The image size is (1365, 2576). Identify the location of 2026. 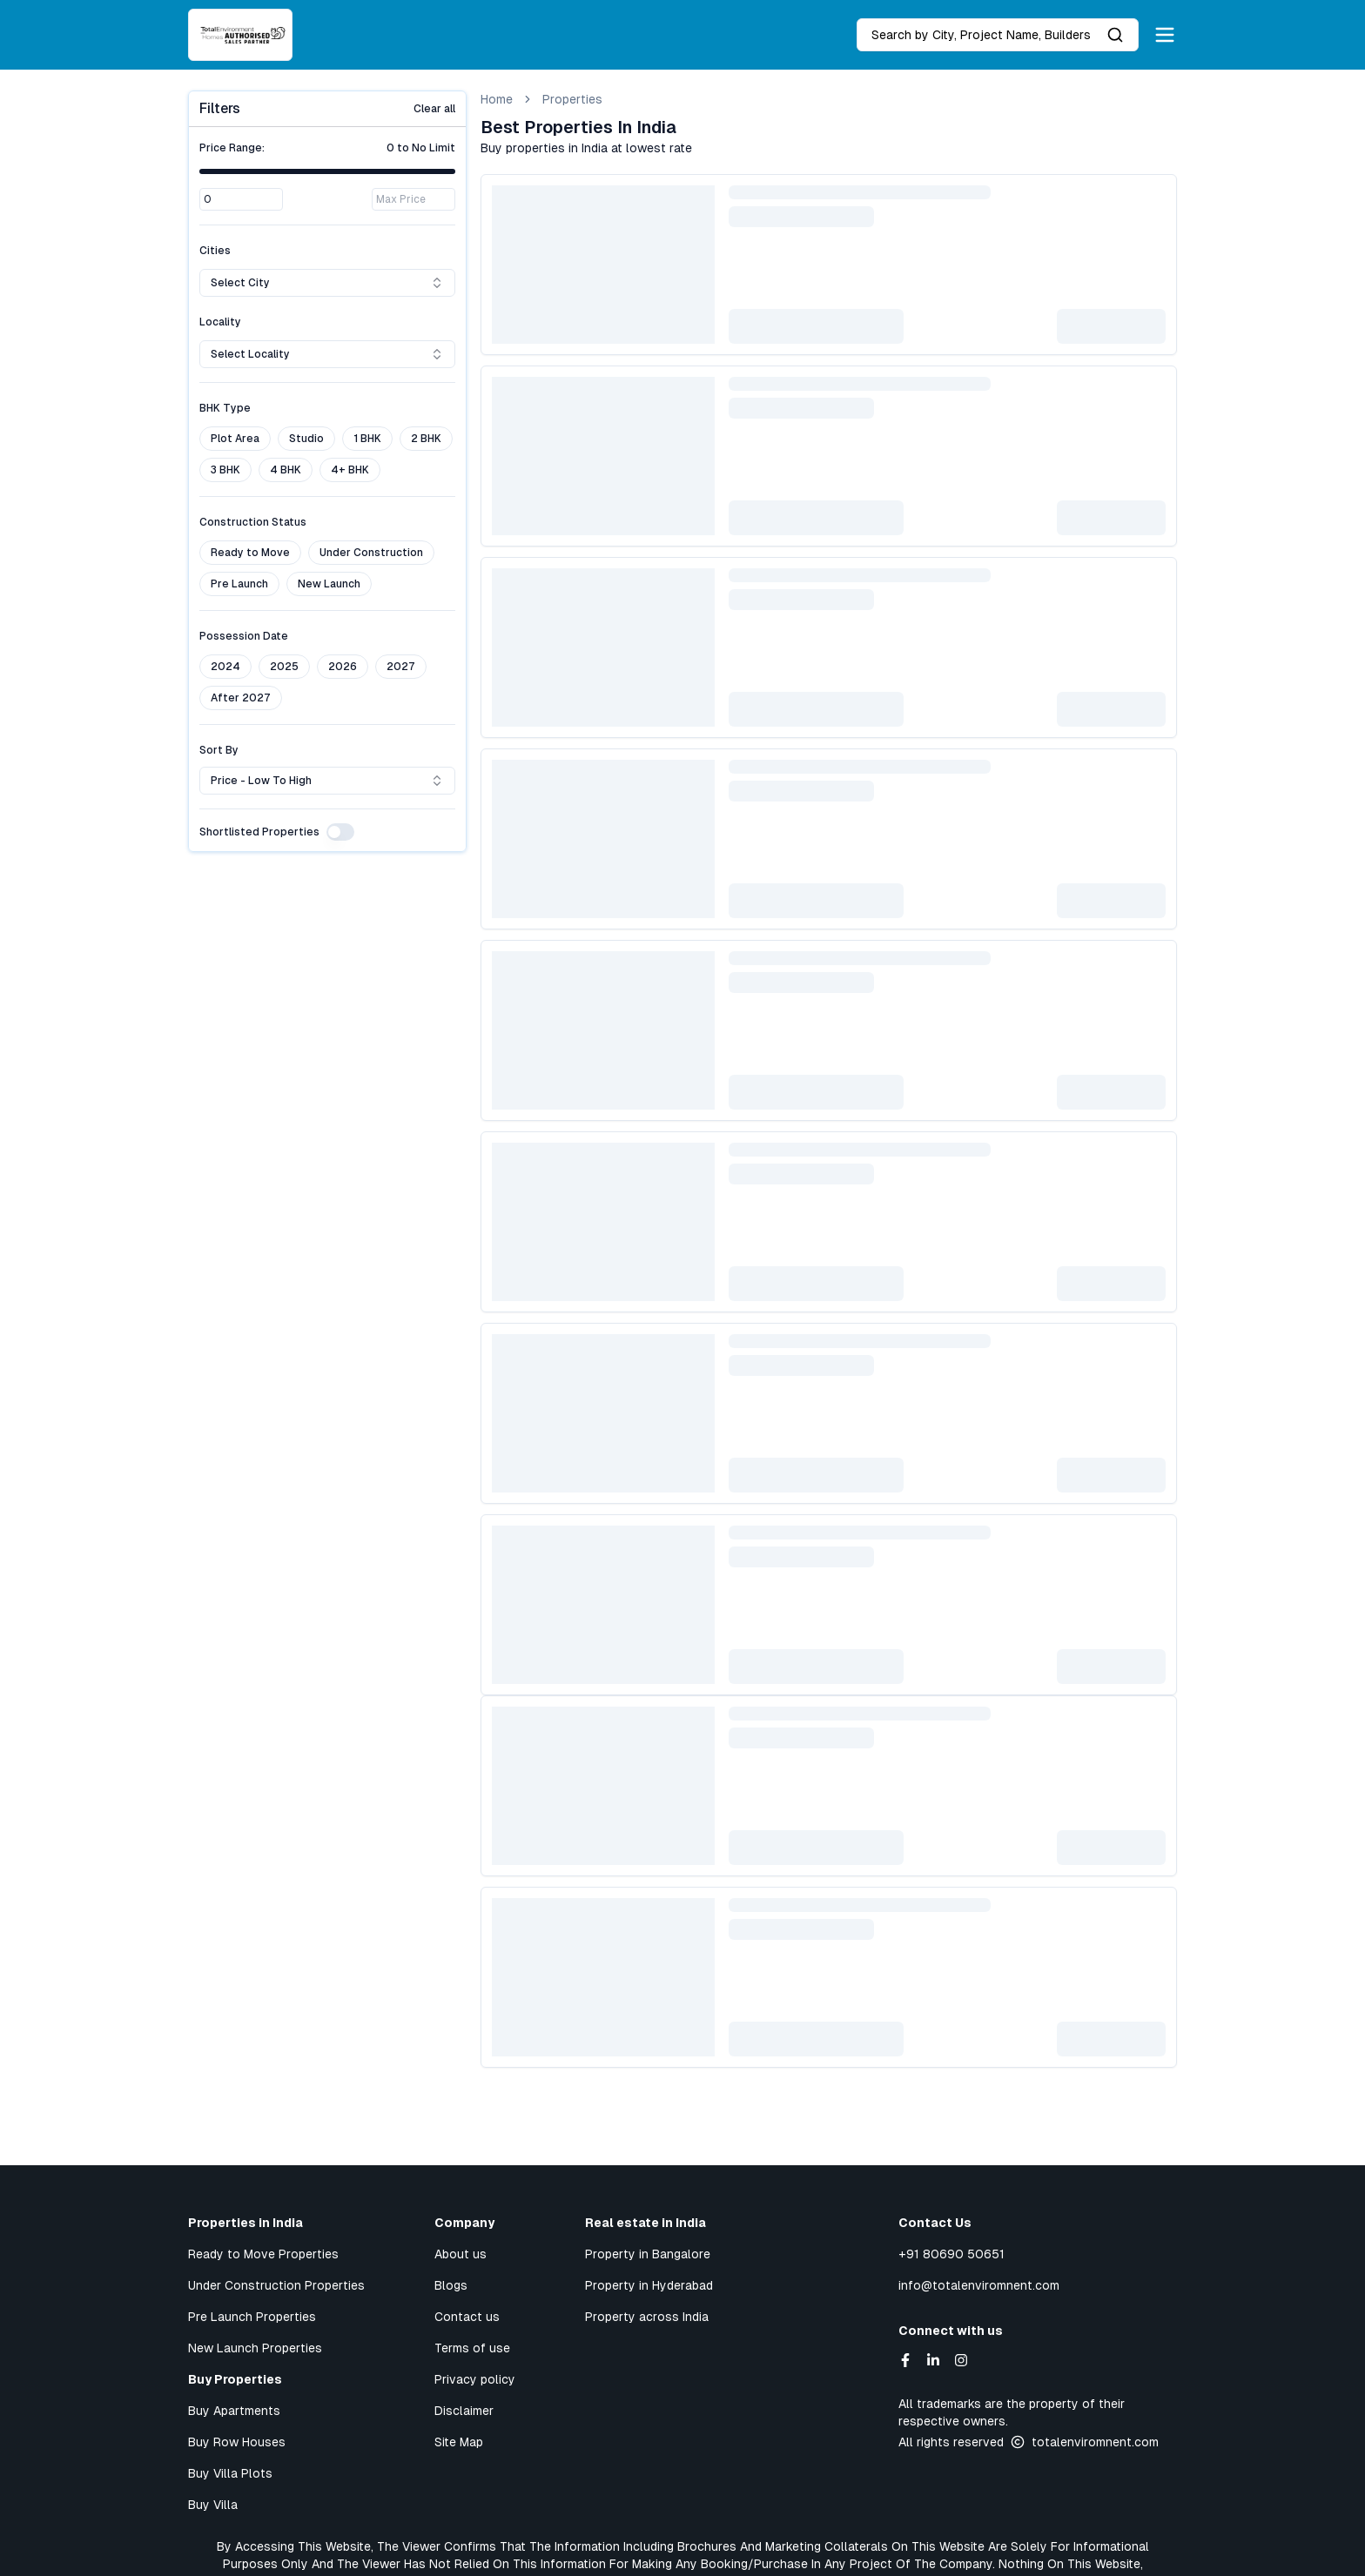
(342, 667).